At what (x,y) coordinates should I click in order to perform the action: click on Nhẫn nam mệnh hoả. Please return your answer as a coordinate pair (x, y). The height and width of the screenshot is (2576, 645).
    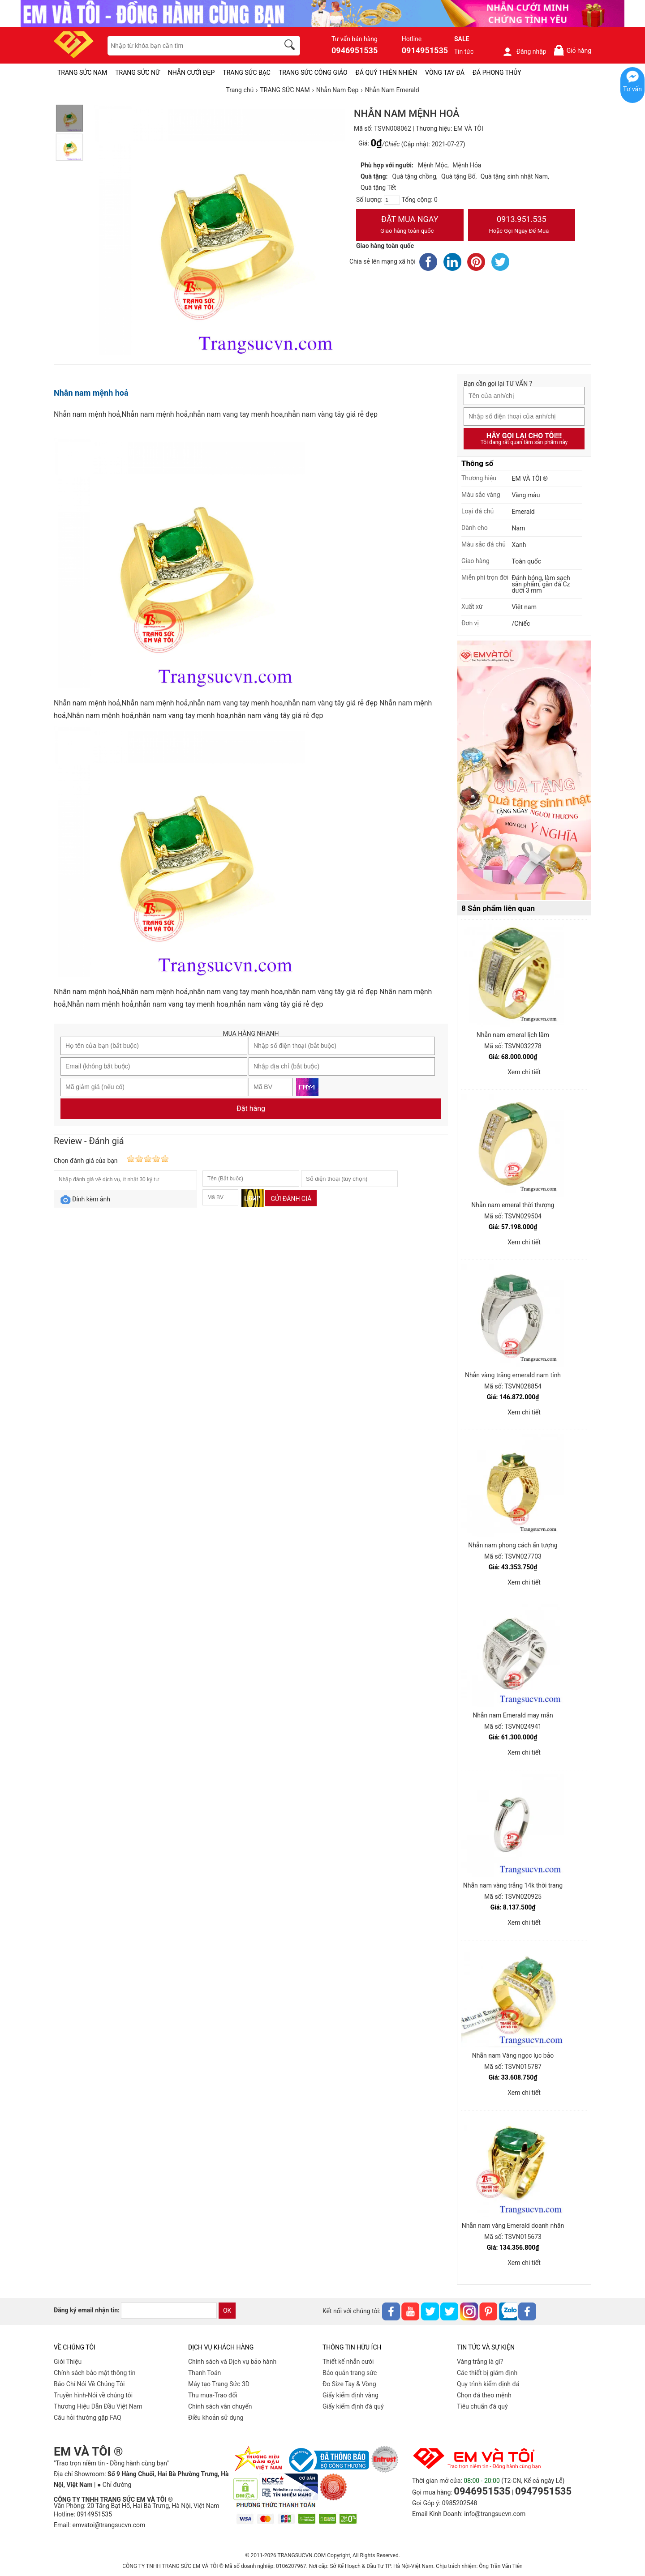
    Looking at the image, I should click on (91, 392).